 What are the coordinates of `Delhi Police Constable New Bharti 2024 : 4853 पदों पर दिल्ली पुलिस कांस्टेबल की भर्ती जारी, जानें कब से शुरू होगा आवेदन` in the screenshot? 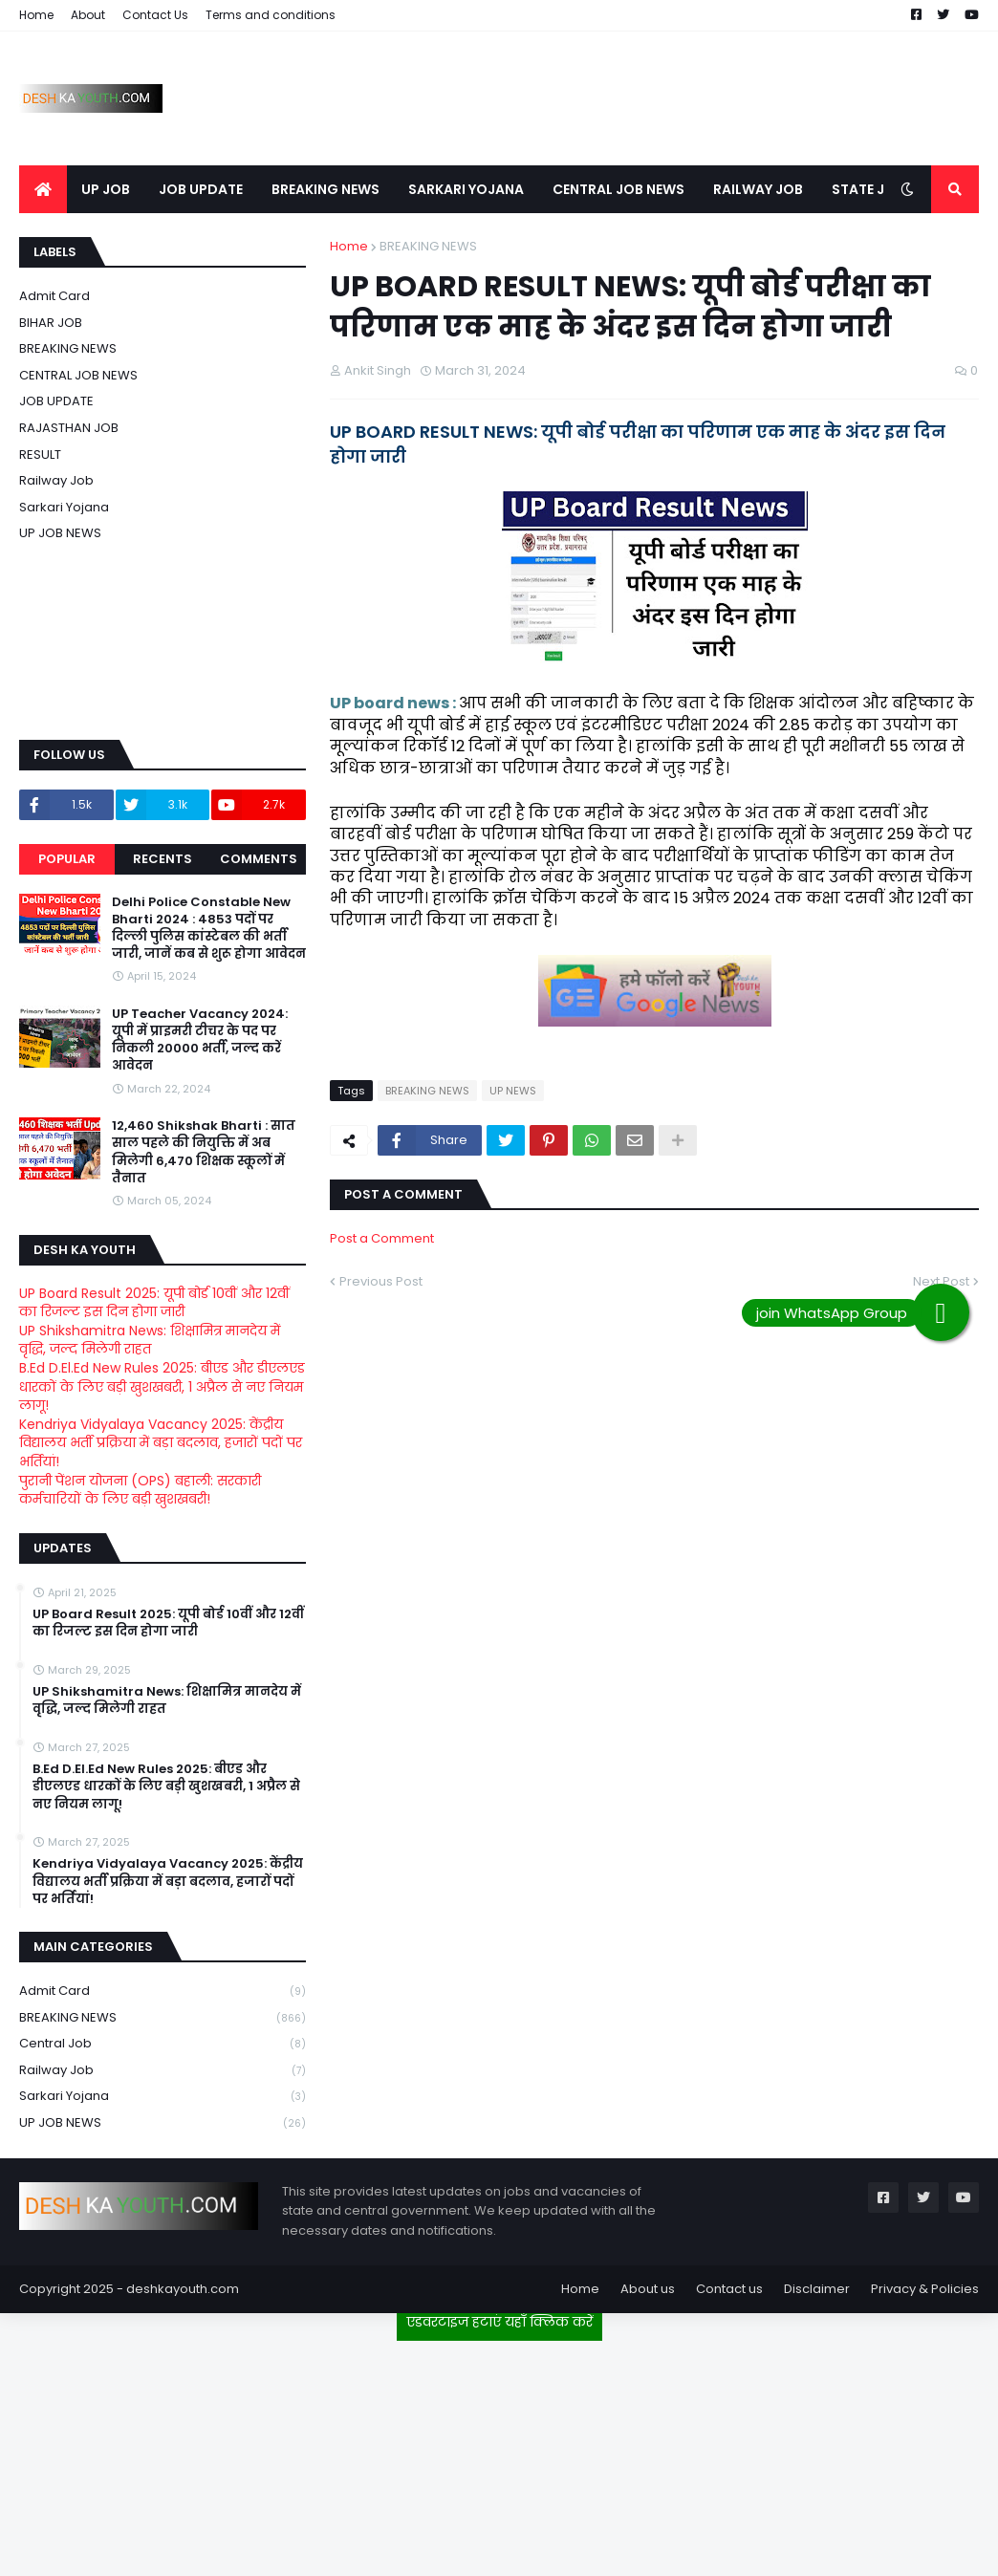 It's located at (209, 928).